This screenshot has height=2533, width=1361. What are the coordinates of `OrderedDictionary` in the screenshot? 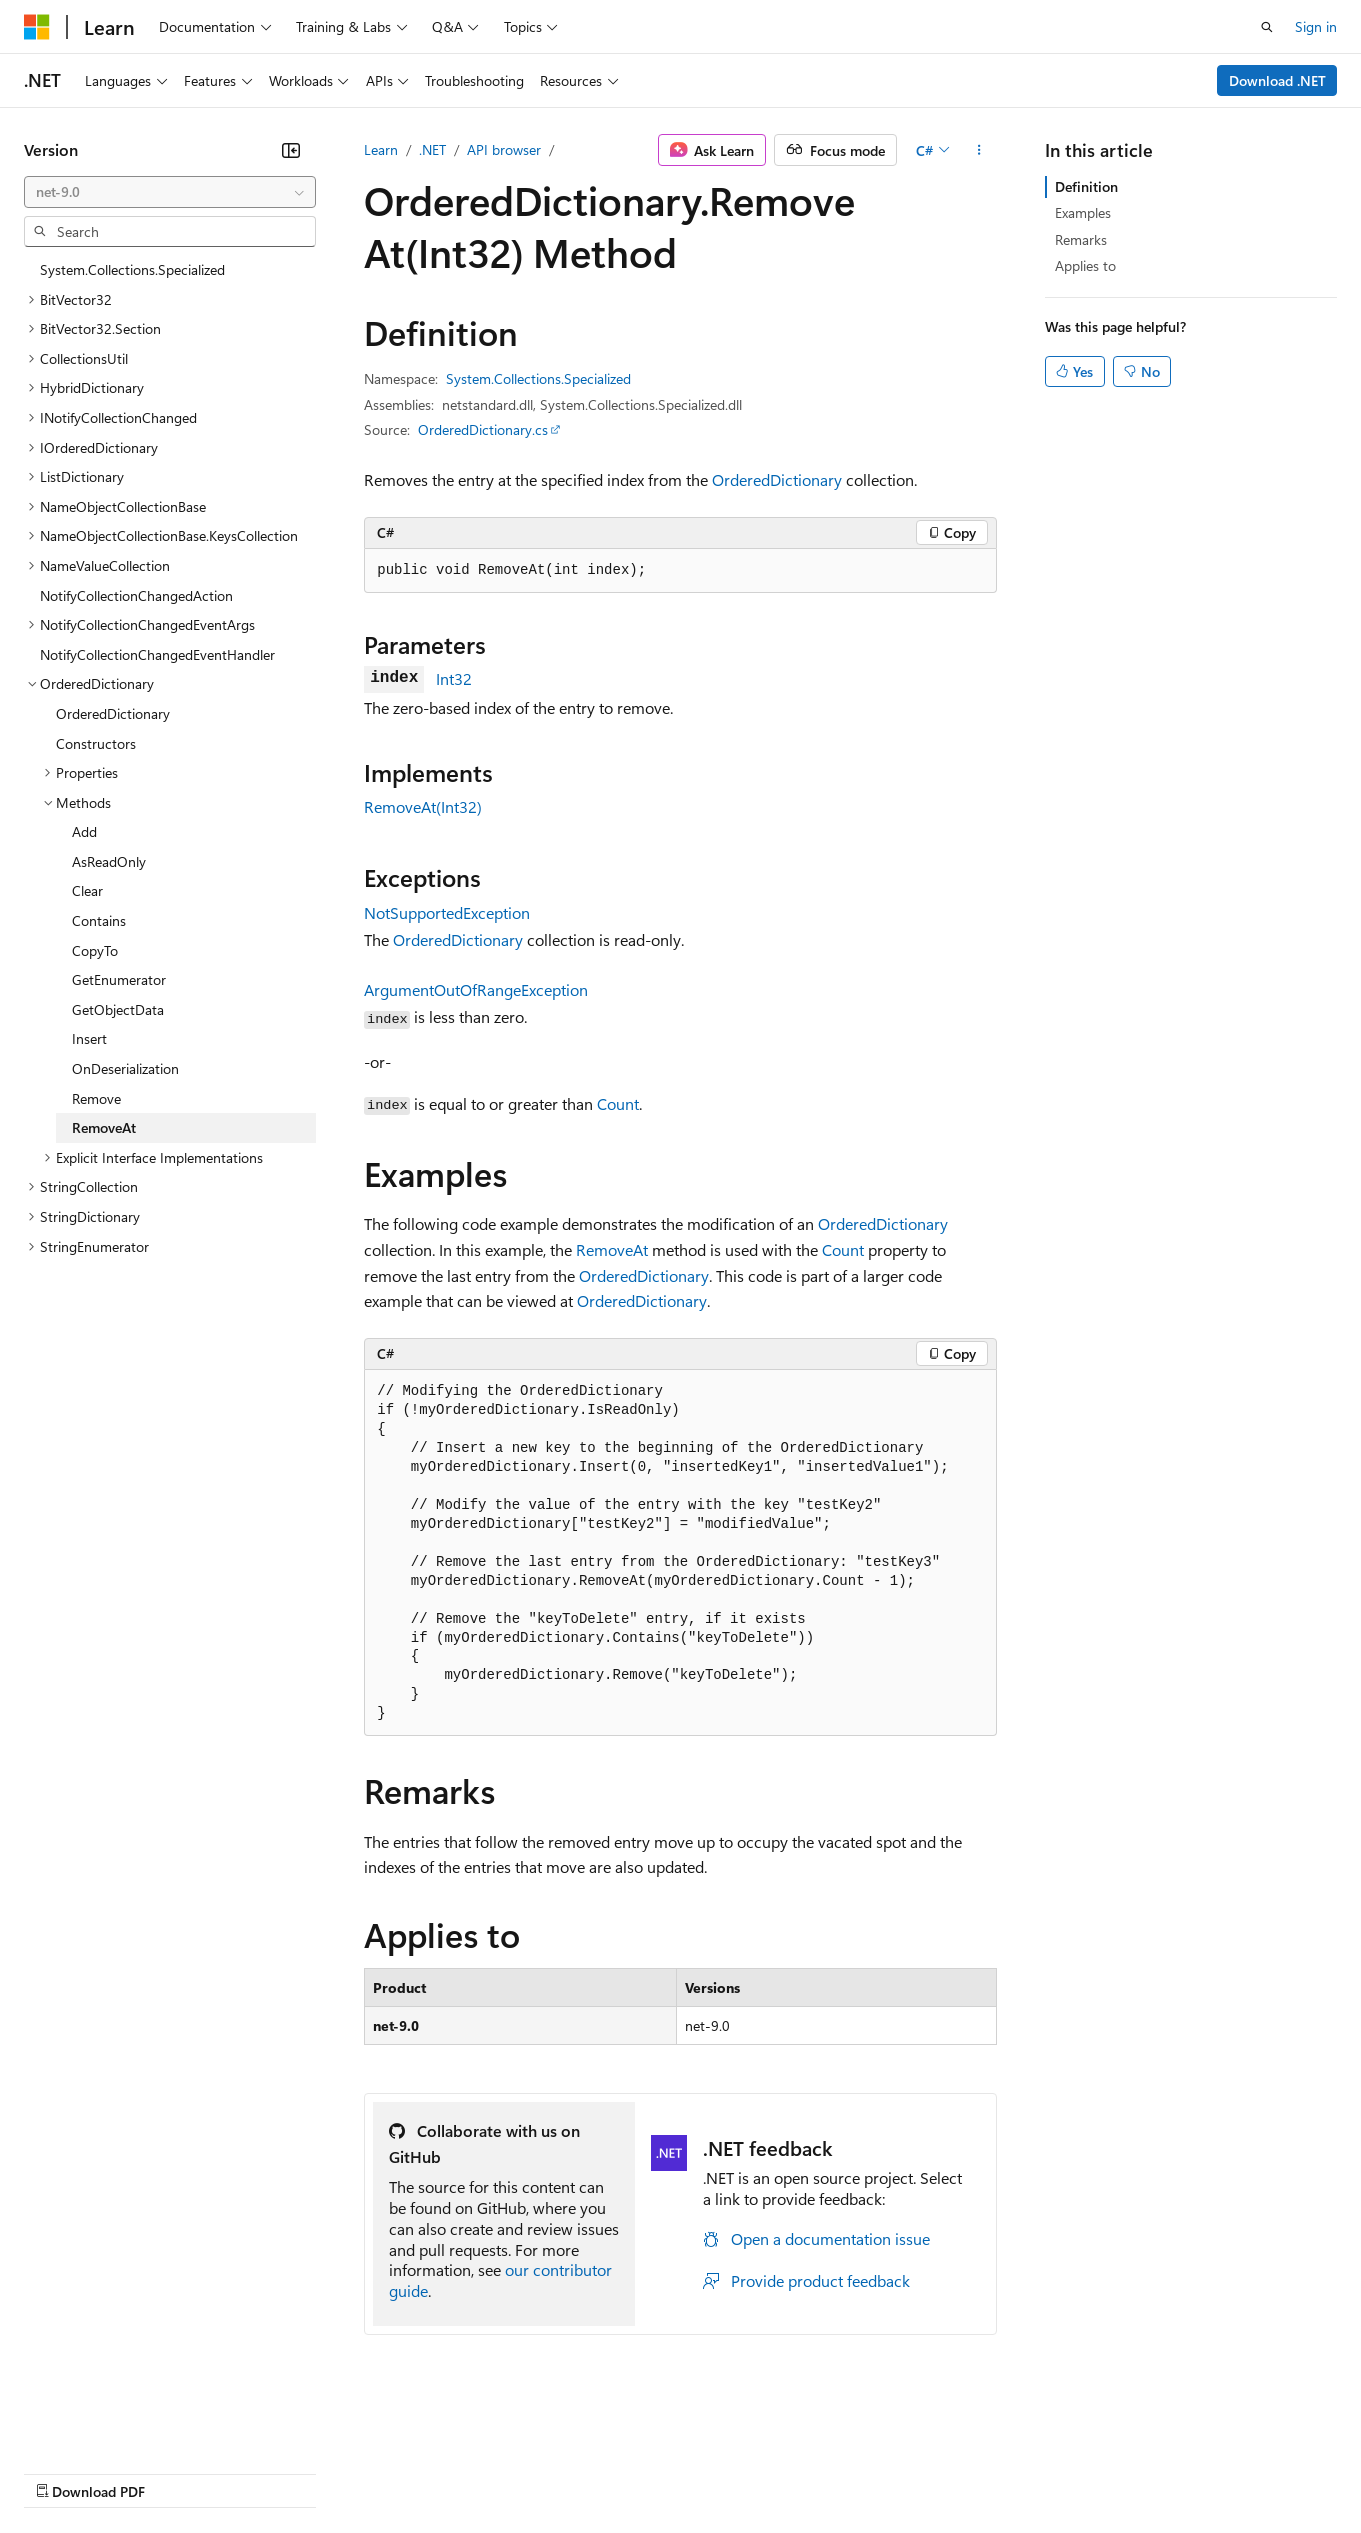 It's located at (777, 479).